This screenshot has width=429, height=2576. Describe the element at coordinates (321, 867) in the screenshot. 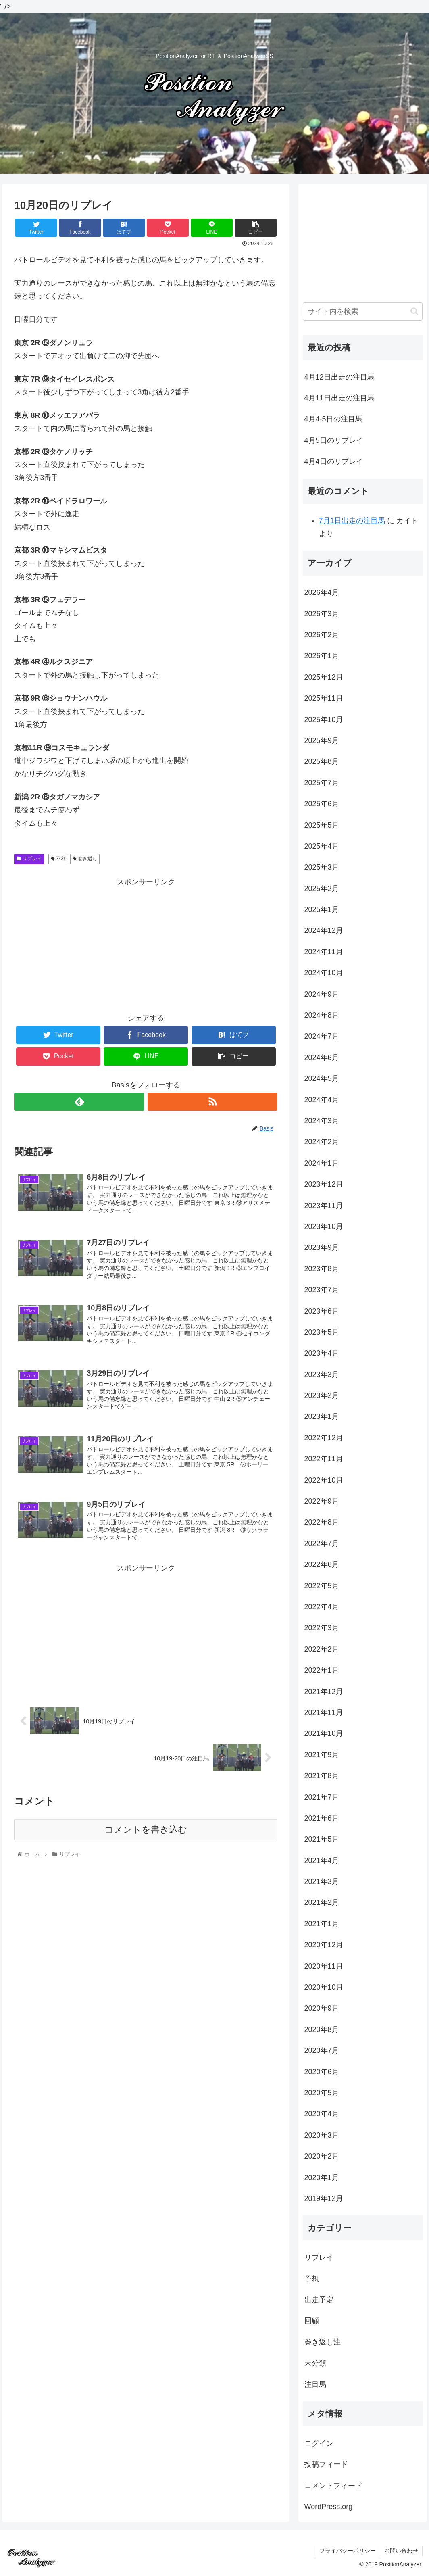

I see `2025年3月` at that location.